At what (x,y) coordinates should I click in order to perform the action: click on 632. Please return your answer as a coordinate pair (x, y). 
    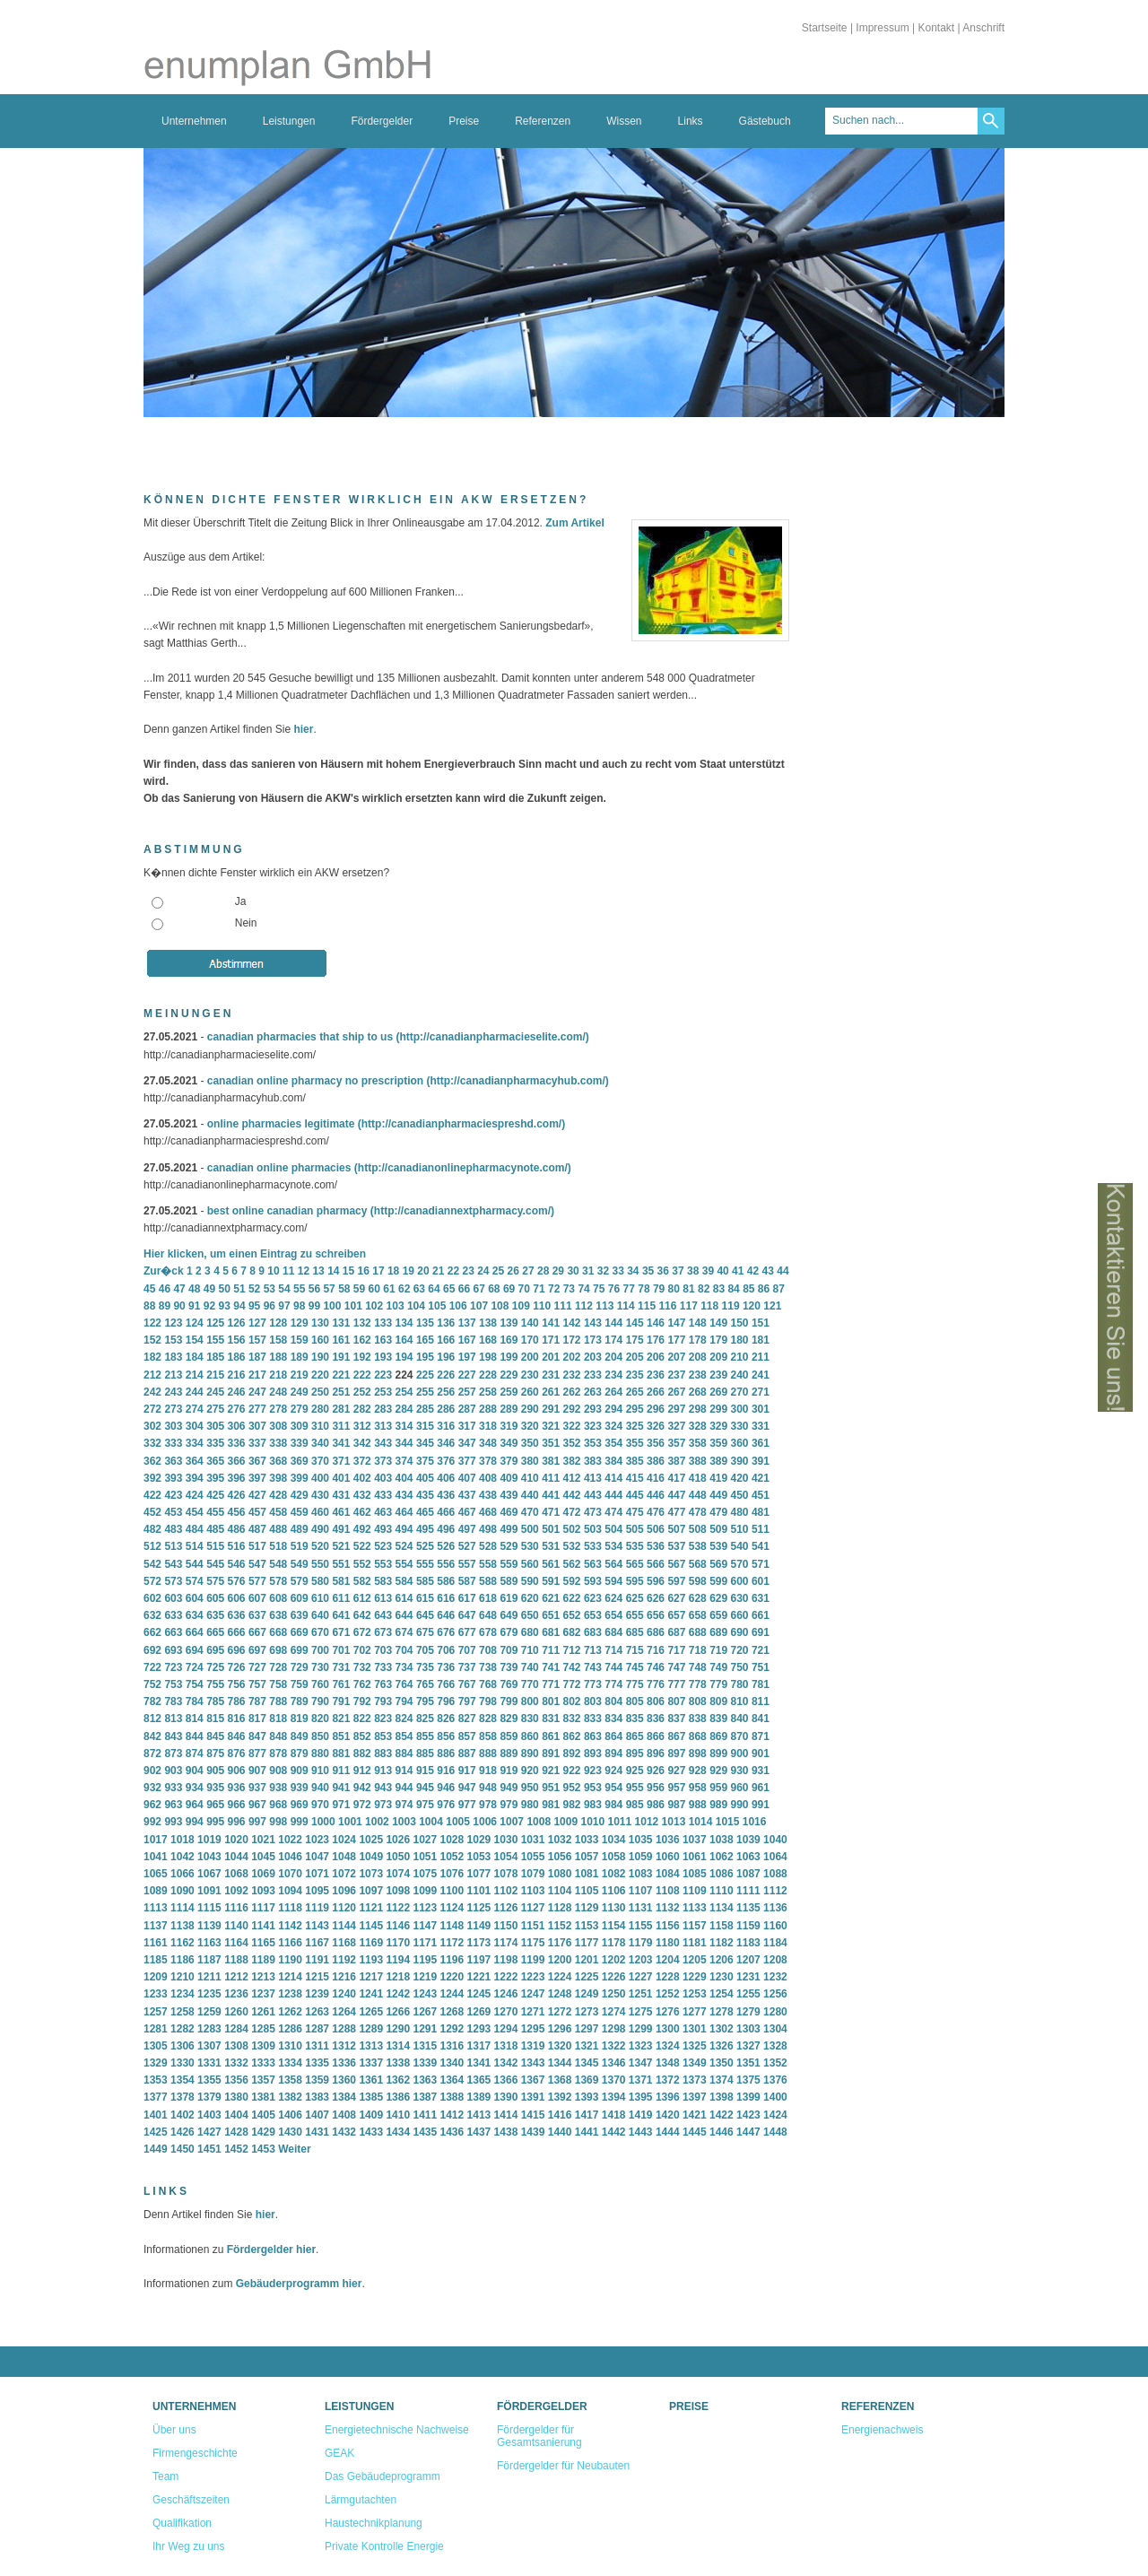
    Looking at the image, I should click on (152, 1615).